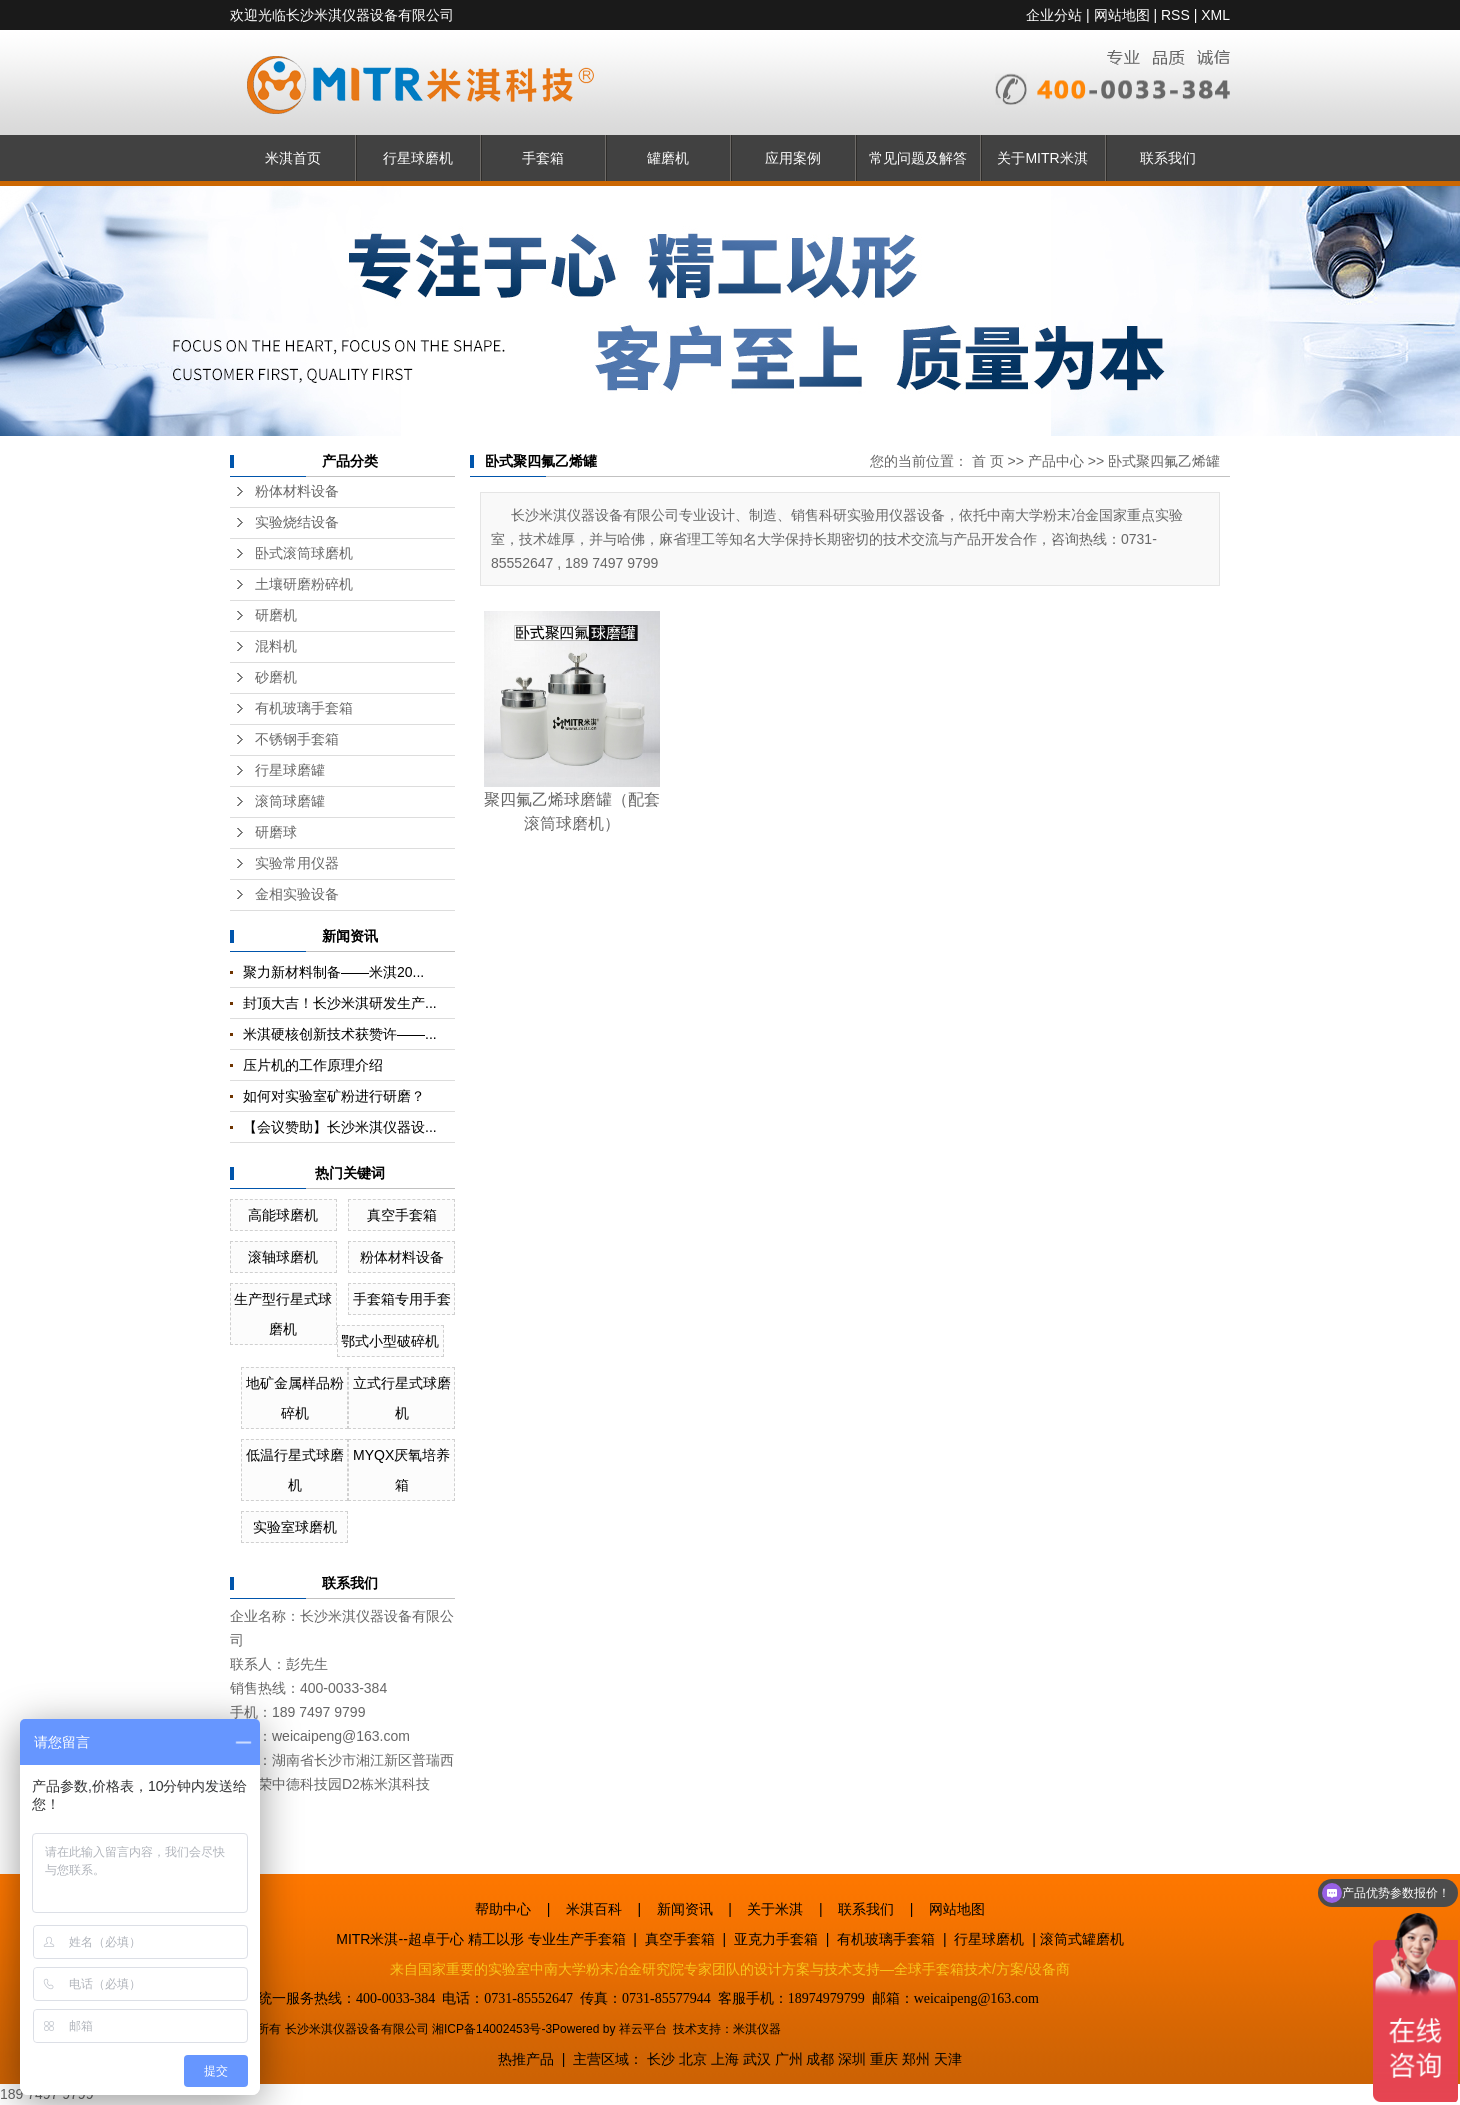 This screenshot has width=1460, height=2105. Describe the element at coordinates (884, 2059) in the screenshot. I see `重庆` at that location.